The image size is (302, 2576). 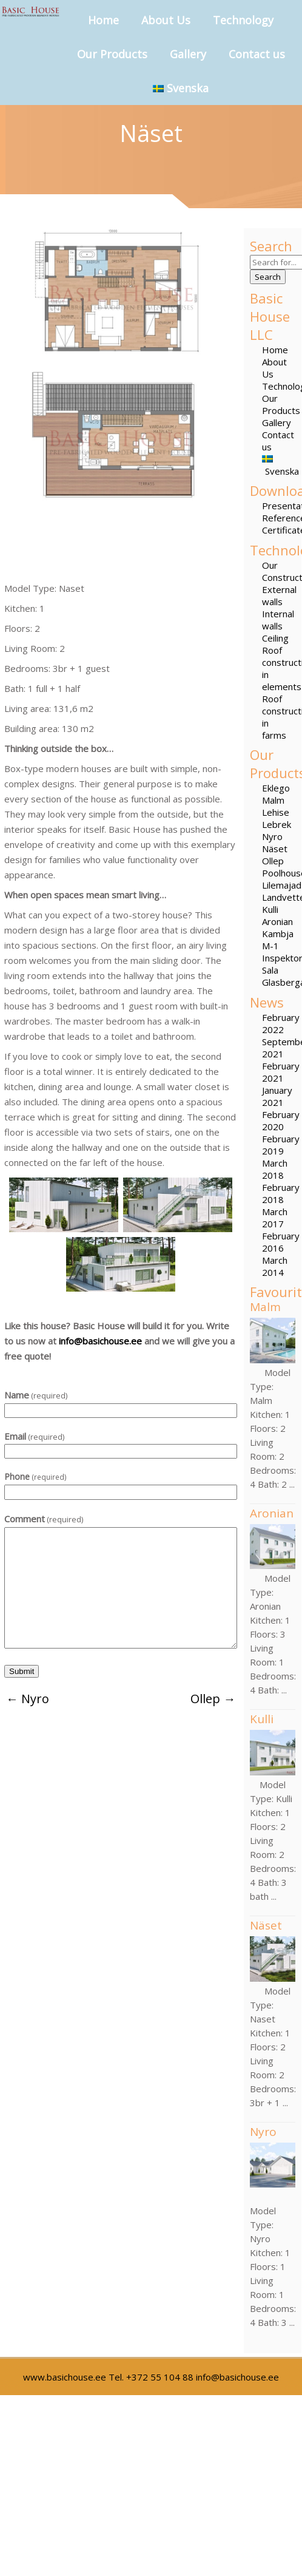 What do you see at coordinates (274, 1169) in the screenshot?
I see `March 2018` at bounding box center [274, 1169].